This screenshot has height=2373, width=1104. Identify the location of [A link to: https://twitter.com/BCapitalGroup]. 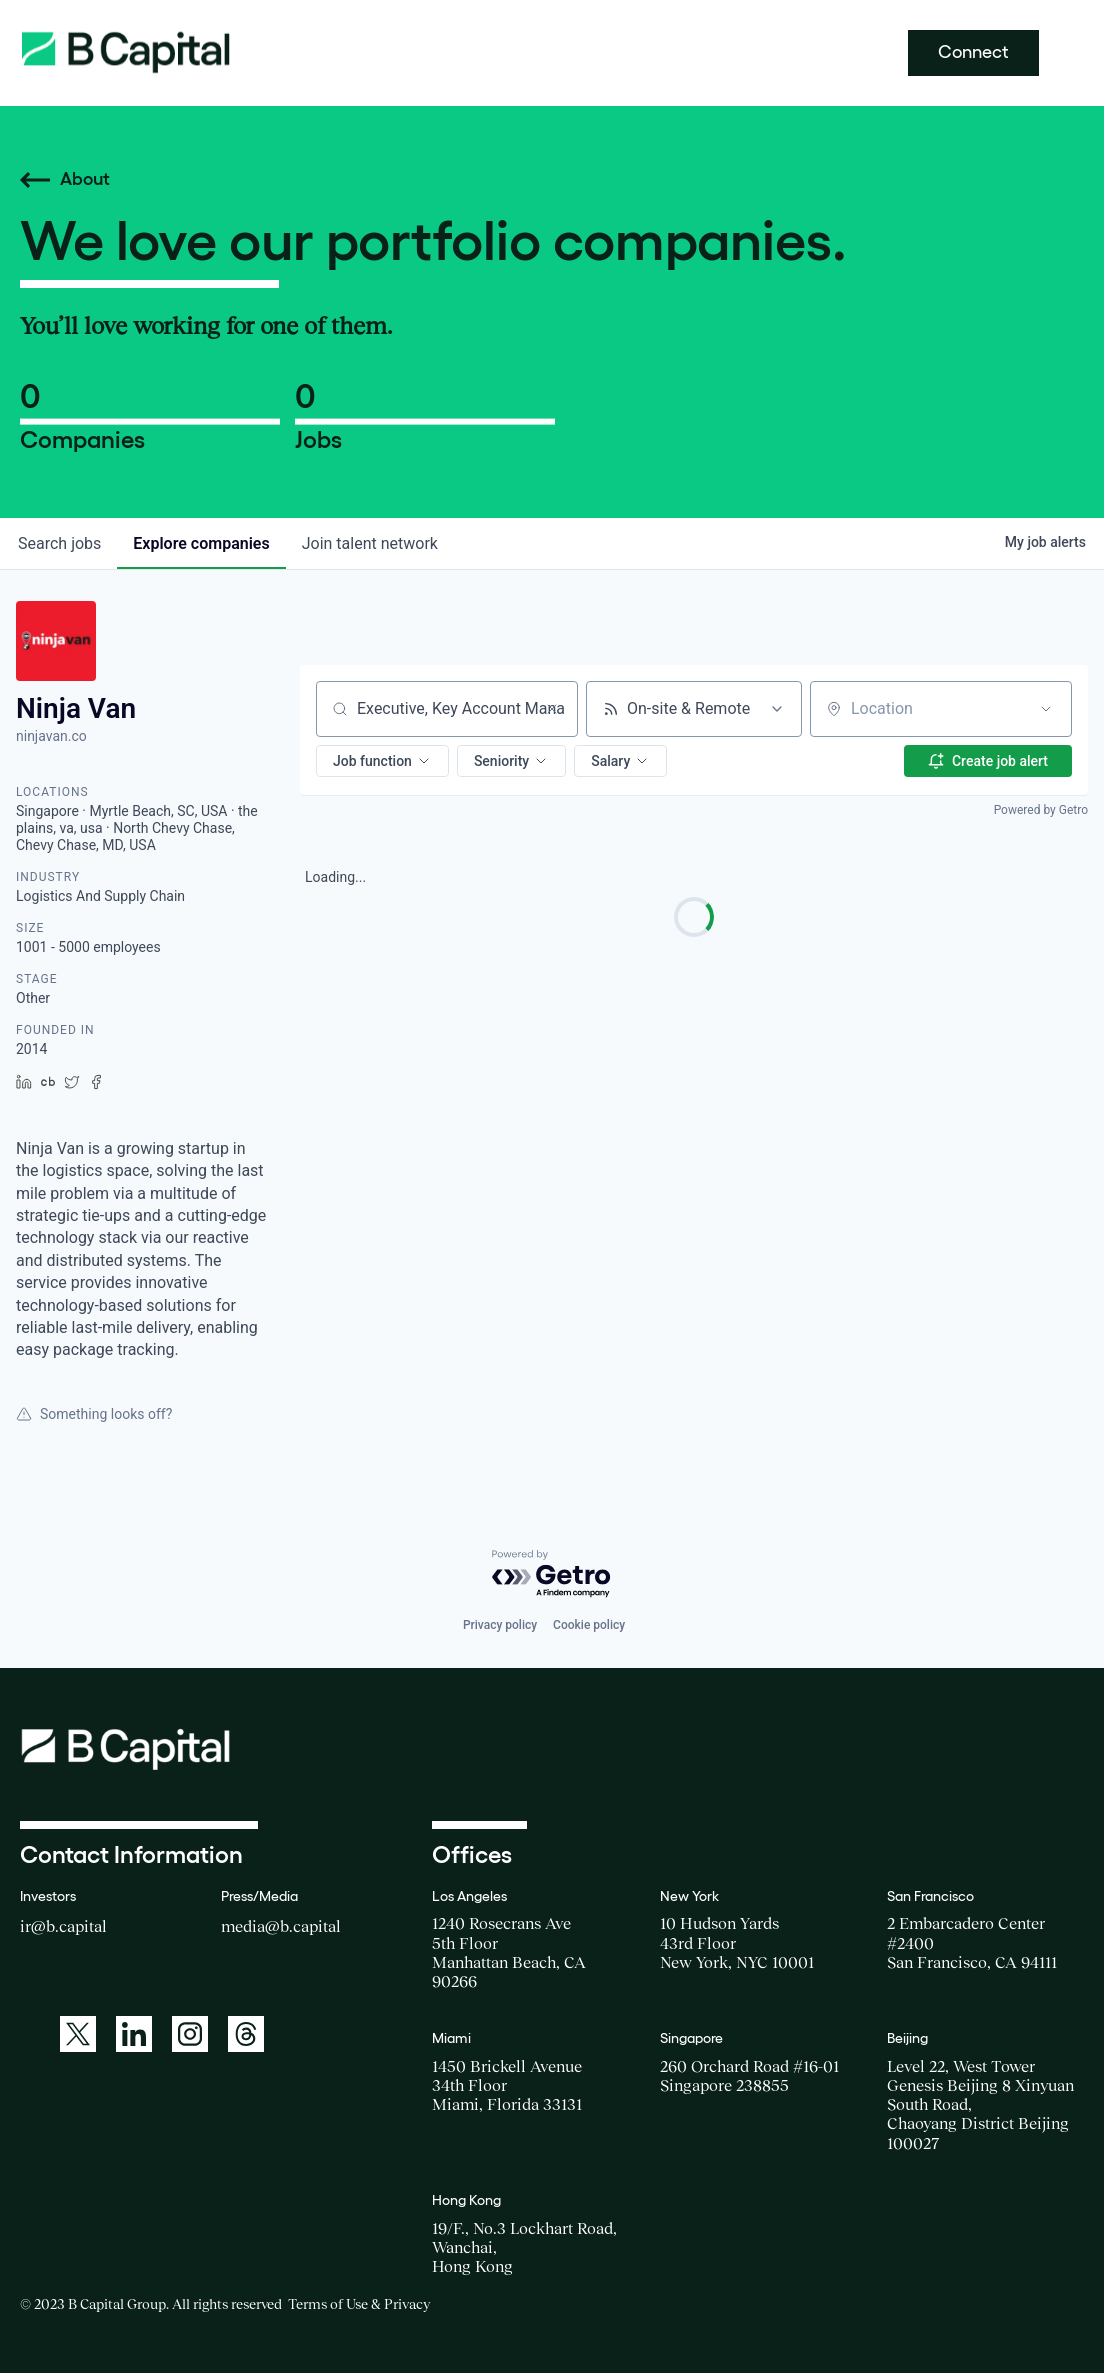
(78, 2034).